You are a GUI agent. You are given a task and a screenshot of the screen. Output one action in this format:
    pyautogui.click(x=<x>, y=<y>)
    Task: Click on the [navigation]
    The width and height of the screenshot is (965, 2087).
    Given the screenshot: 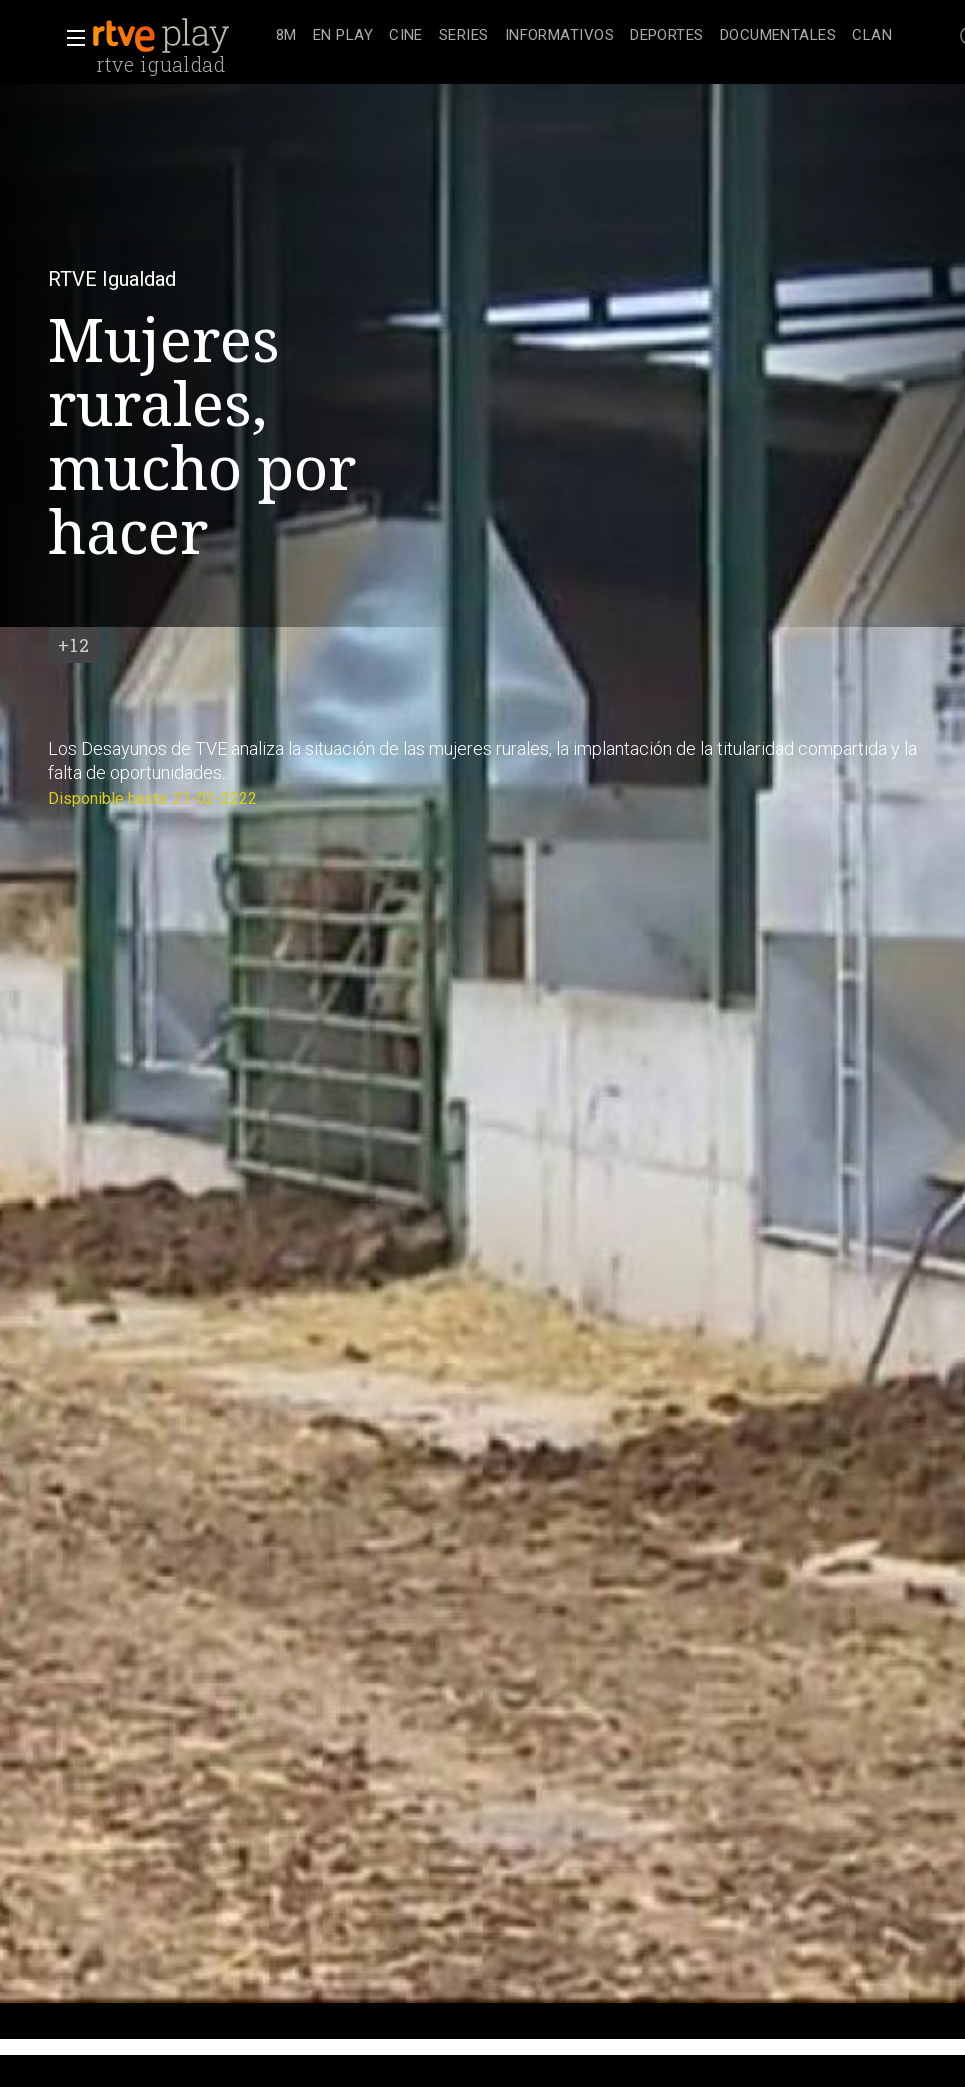 What is the action you would take?
    pyautogui.click(x=584, y=36)
    